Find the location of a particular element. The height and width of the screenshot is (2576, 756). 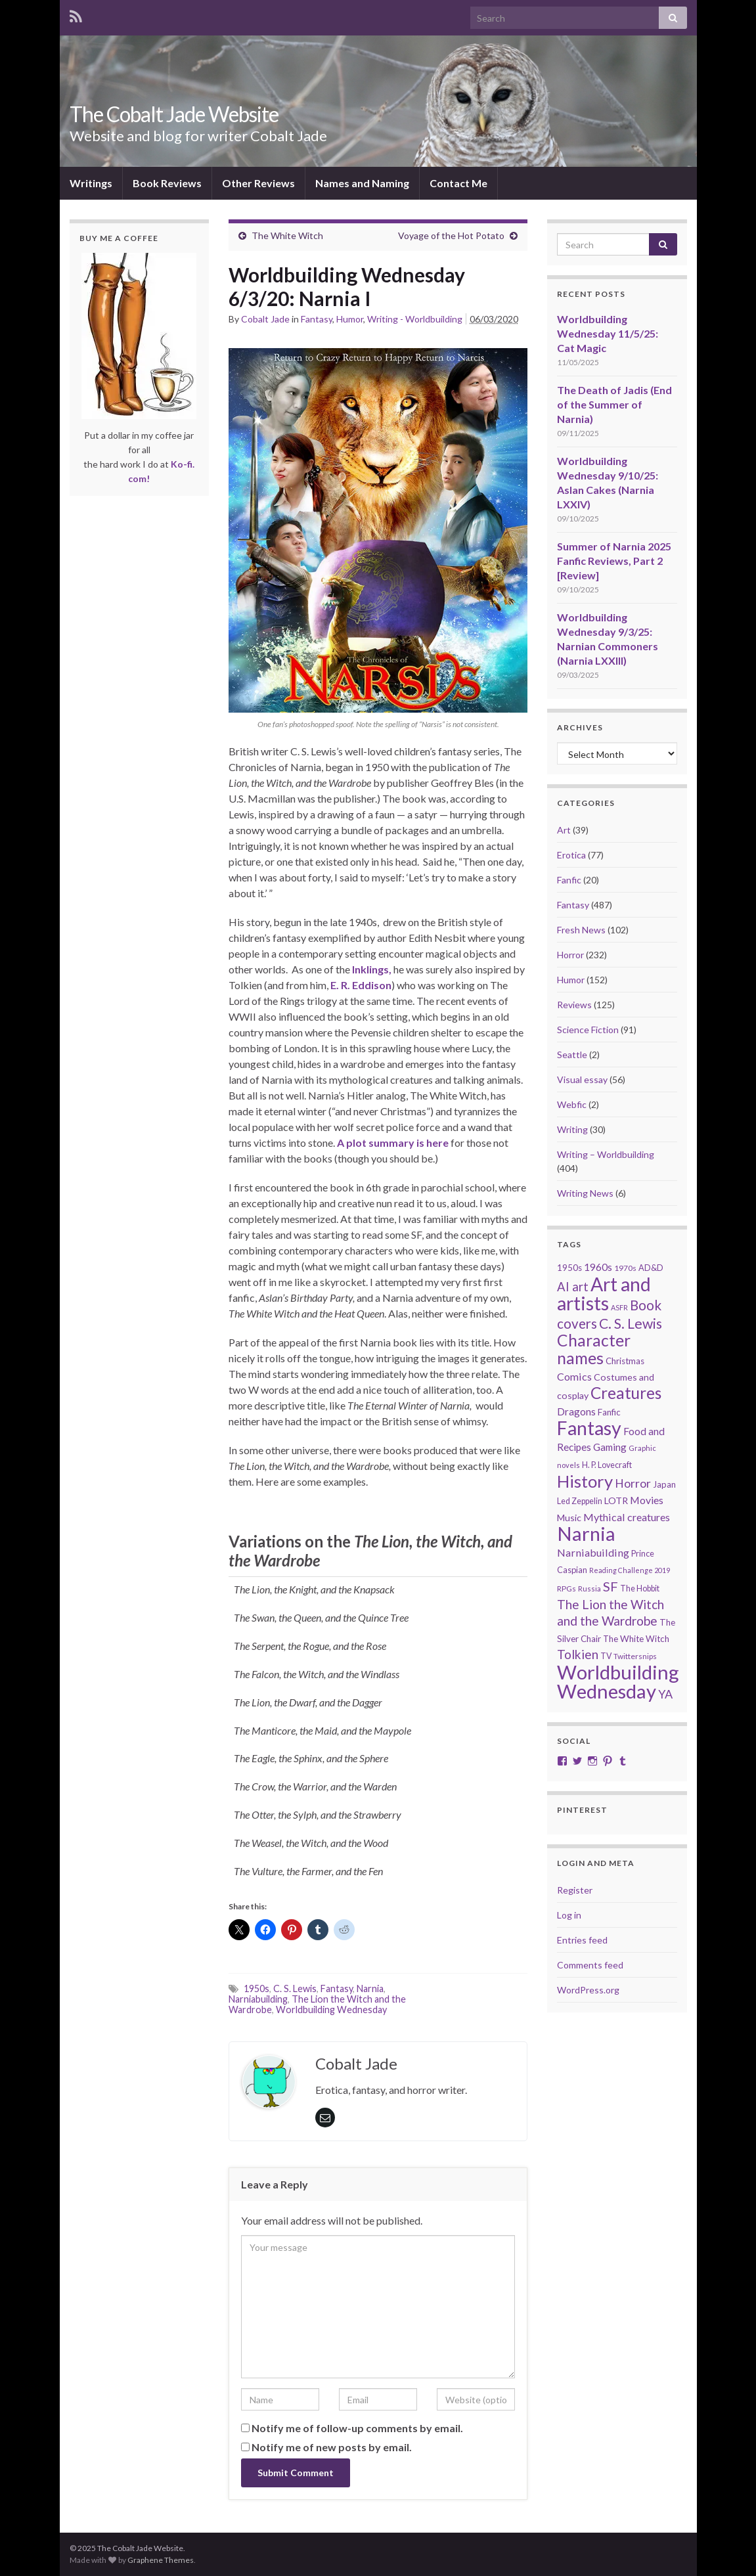

Webfic is located at coordinates (572, 1104).